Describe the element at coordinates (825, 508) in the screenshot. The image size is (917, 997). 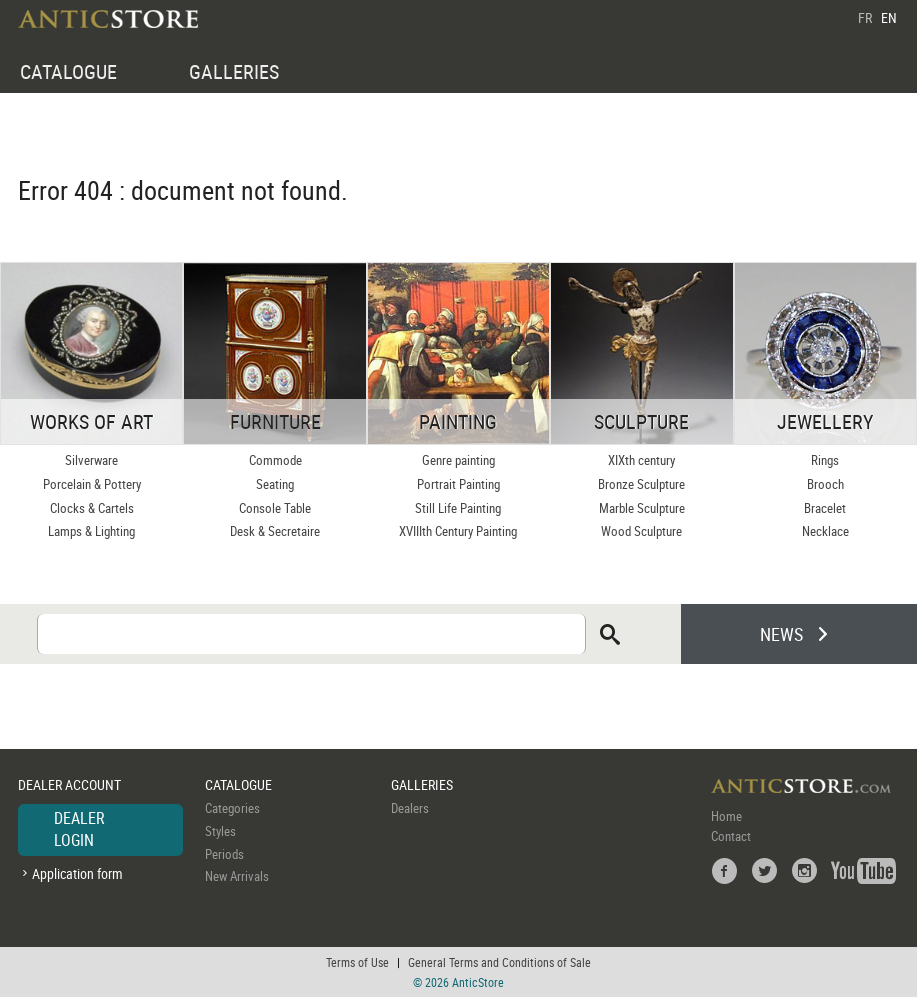
I see `Bracelet` at that location.